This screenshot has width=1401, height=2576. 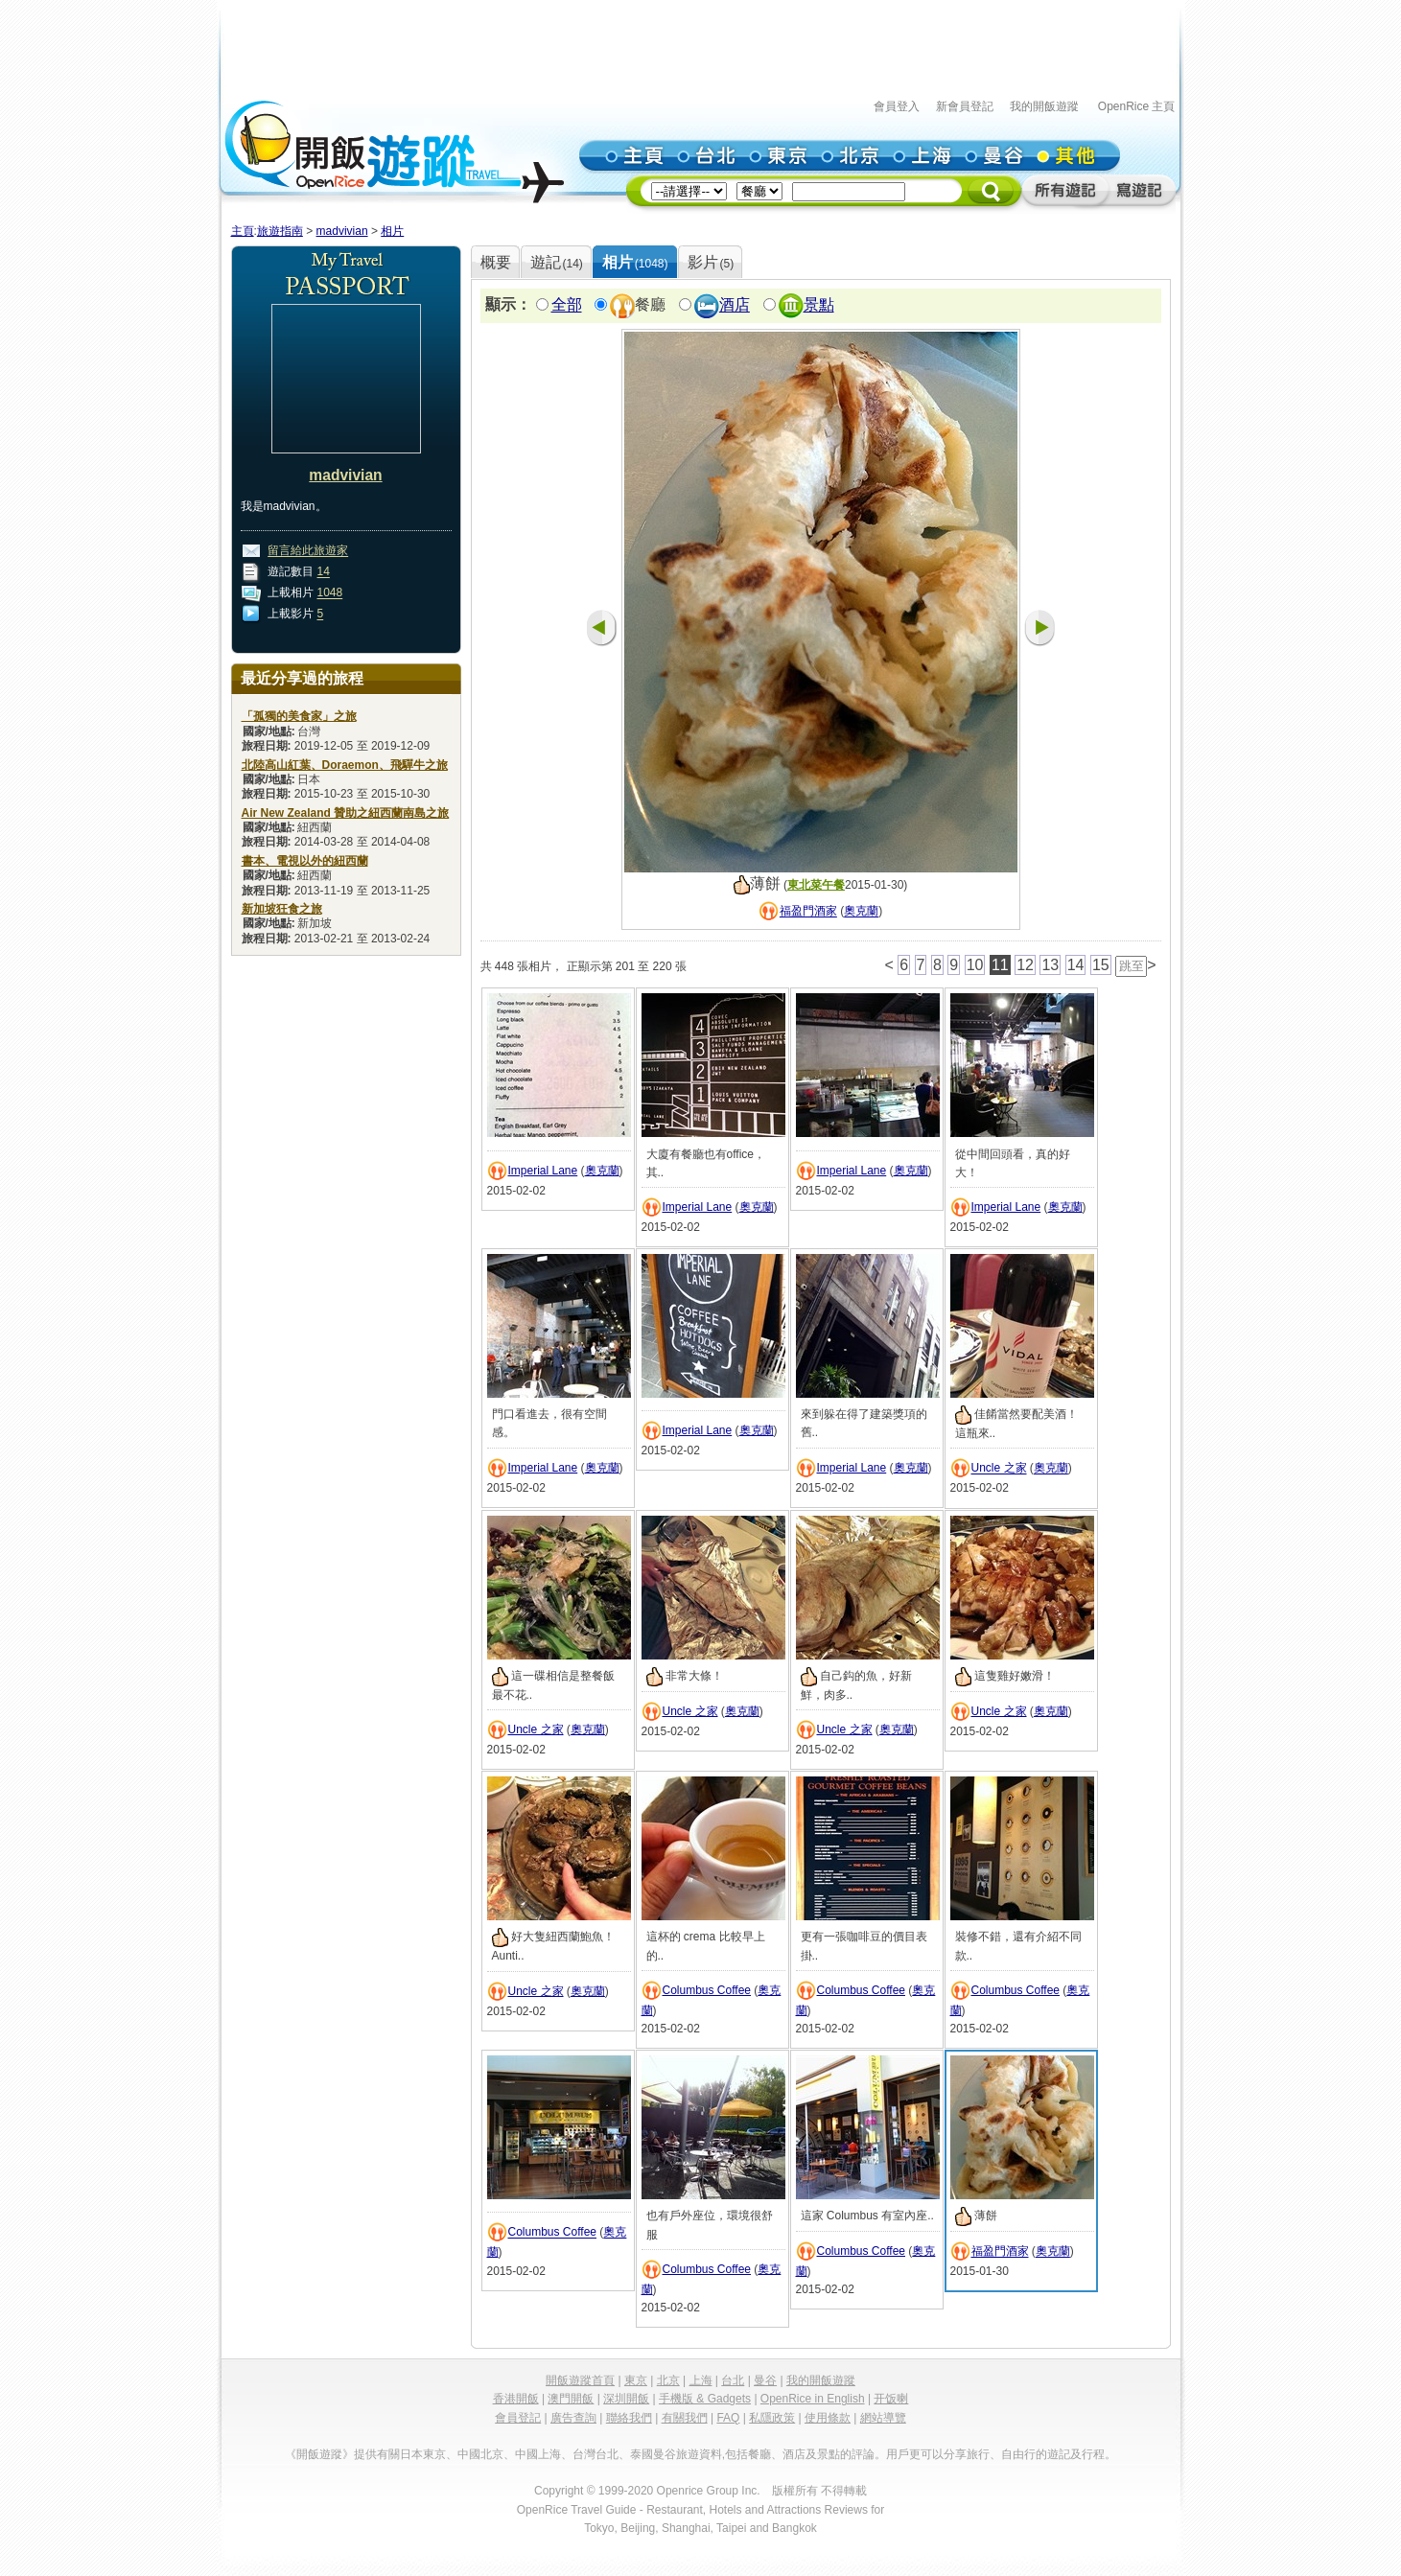 What do you see at coordinates (538, 2454) in the screenshot?
I see `中國上海` at bounding box center [538, 2454].